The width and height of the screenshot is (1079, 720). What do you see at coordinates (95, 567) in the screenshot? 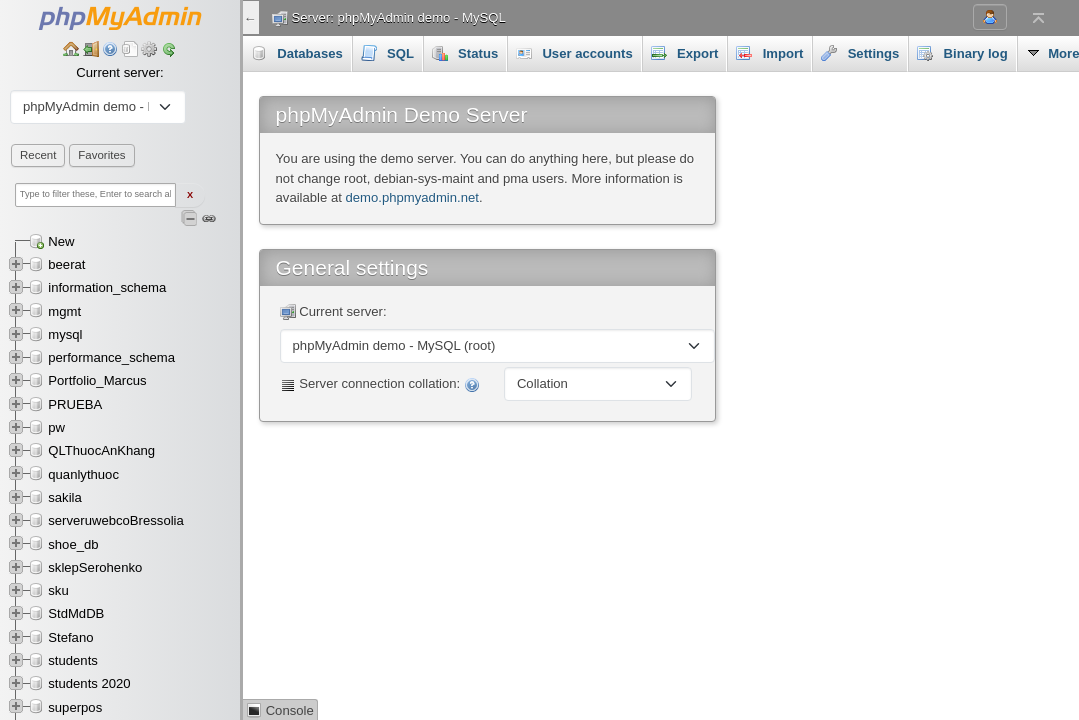
I see `sklepSerohenko` at bounding box center [95, 567].